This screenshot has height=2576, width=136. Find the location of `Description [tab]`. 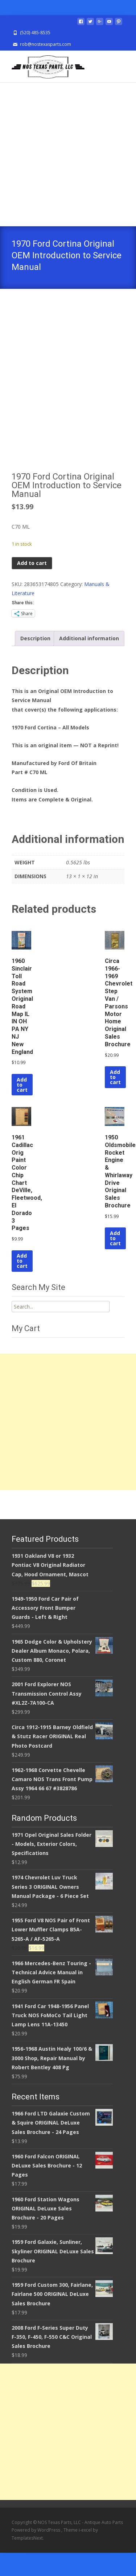

Description [tab] is located at coordinates (35, 661).